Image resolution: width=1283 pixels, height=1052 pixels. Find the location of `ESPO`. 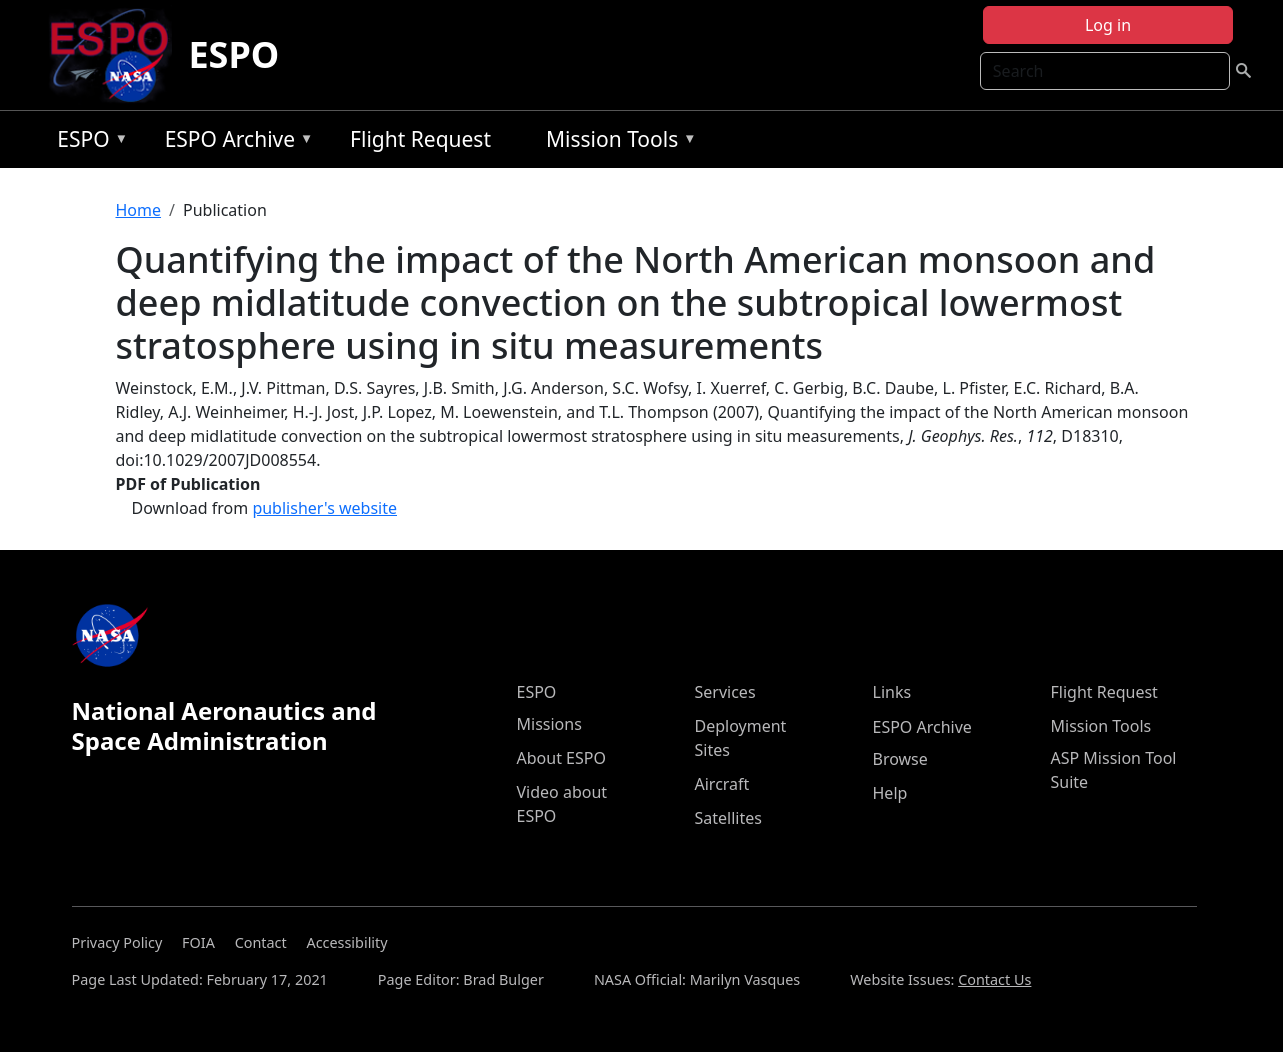

ESPO is located at coordinates (233, 54).